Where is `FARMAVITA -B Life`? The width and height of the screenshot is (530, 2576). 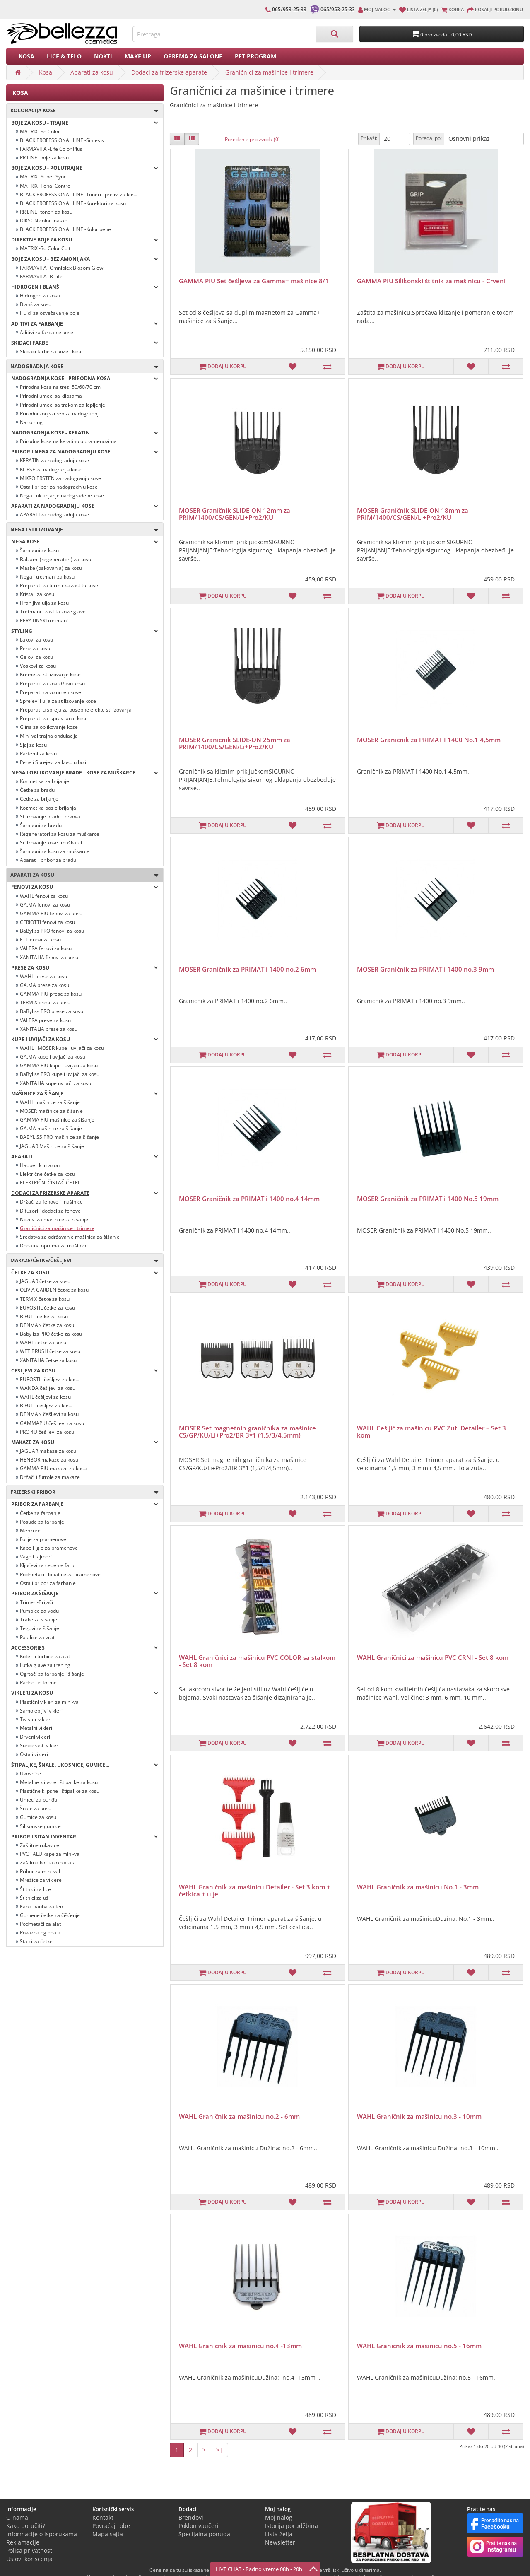 FARMAVITA -B Life is located at coordinates (41, 276).